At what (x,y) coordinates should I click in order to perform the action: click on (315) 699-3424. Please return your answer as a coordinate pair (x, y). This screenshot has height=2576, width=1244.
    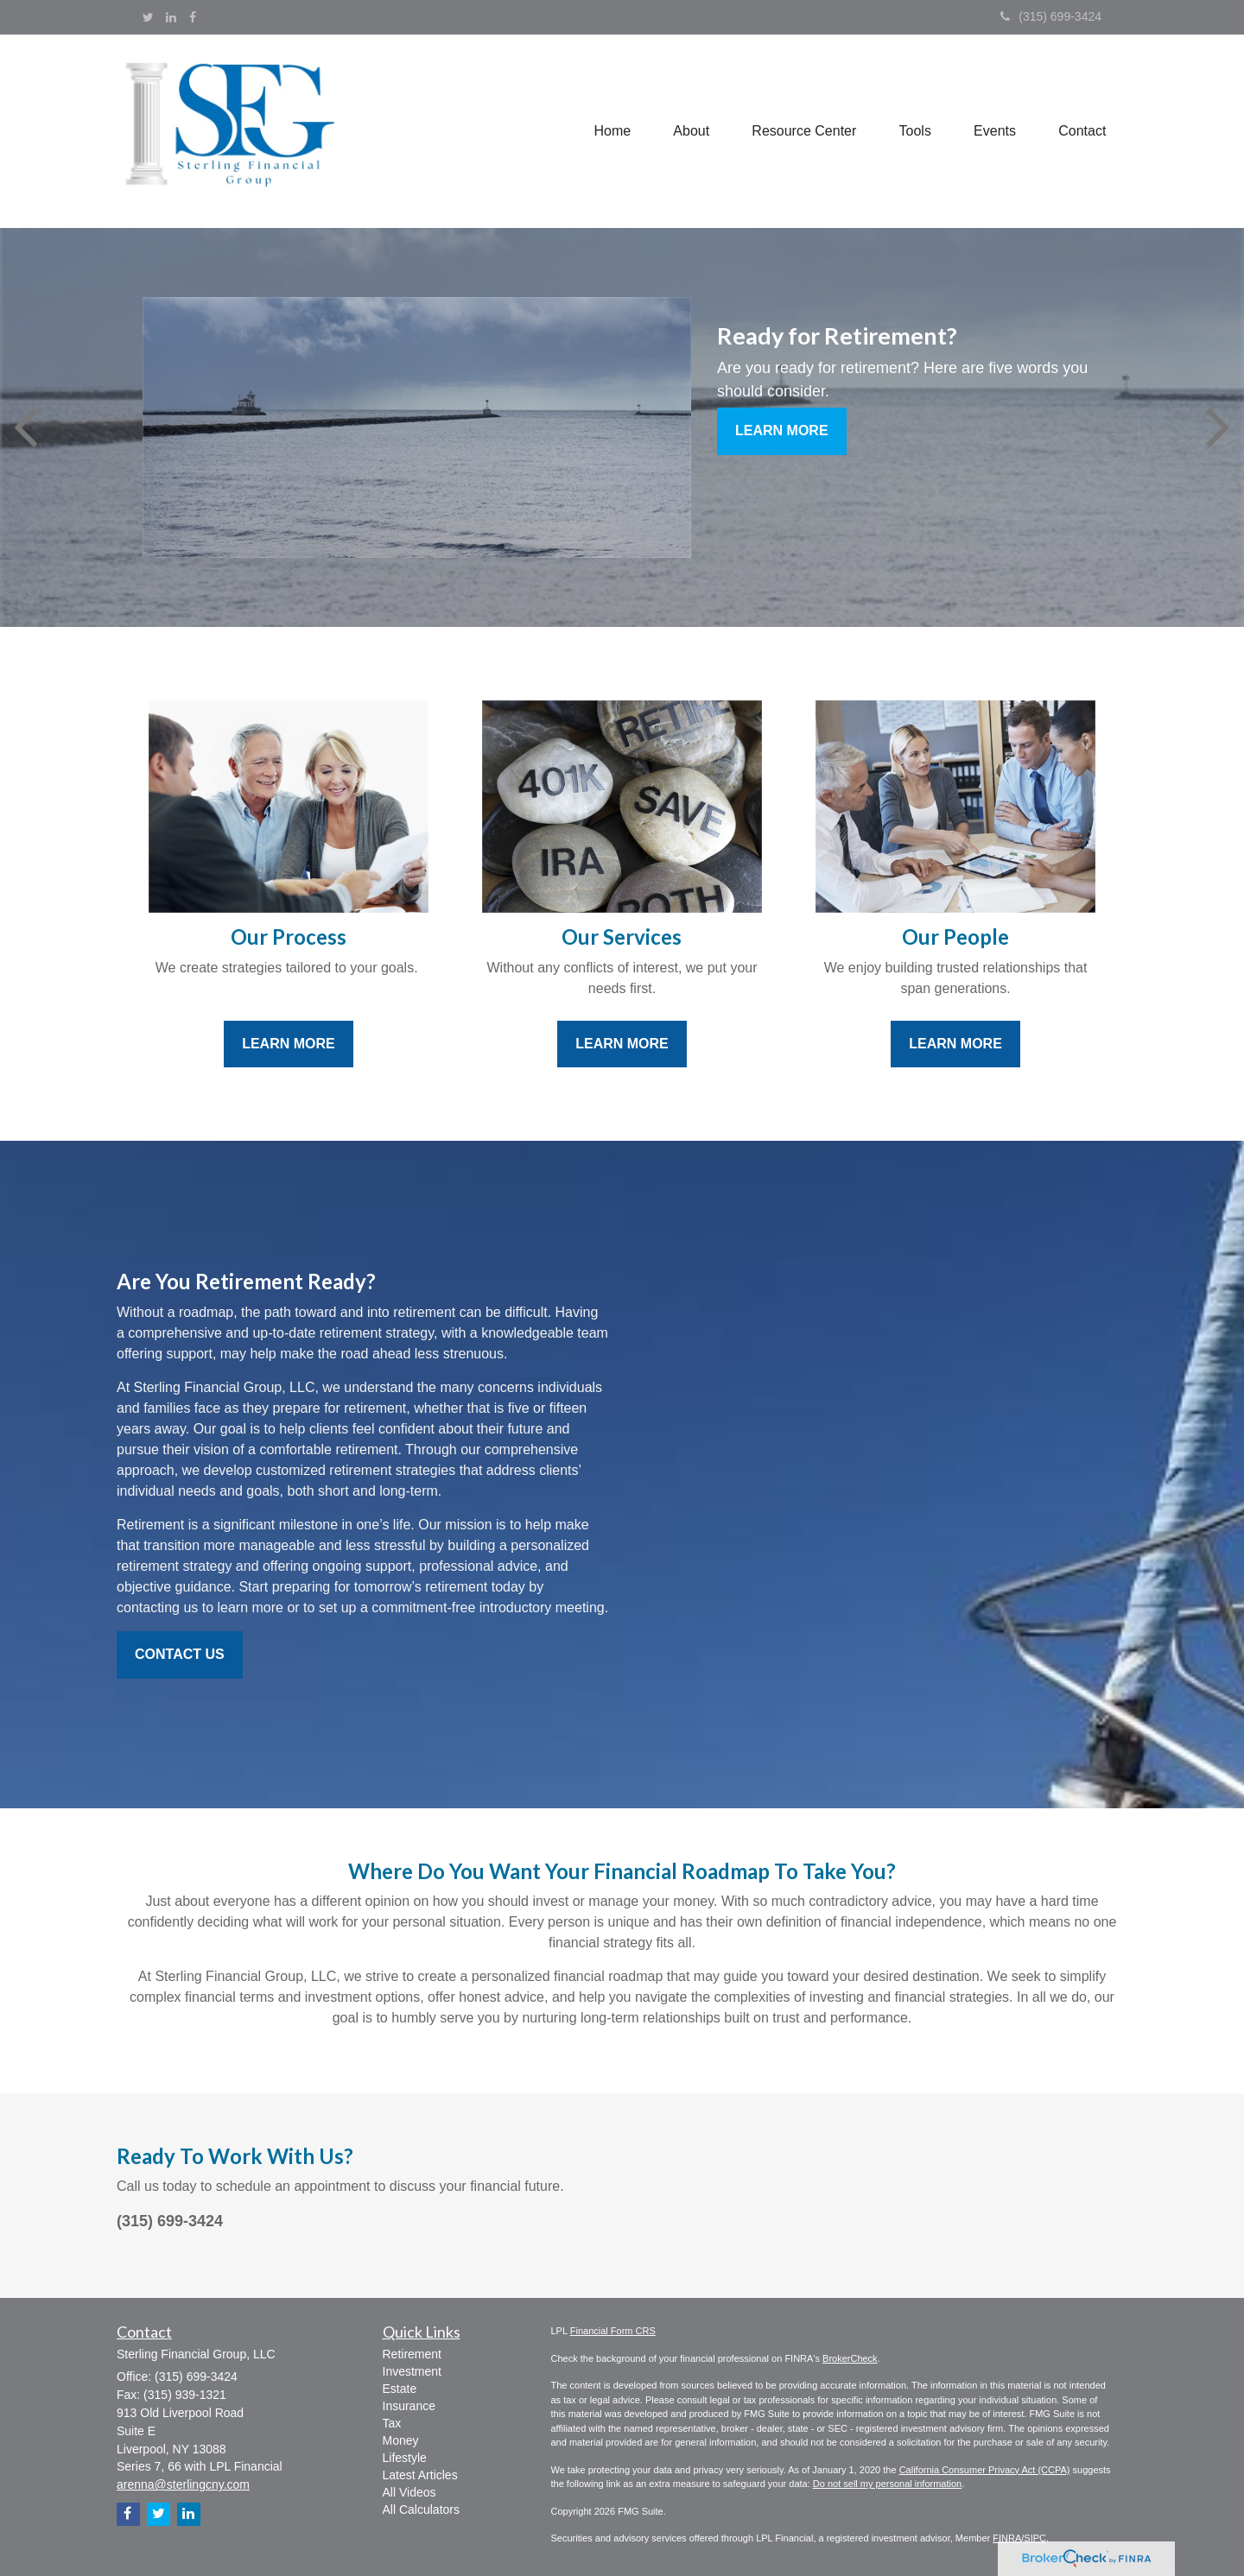
    Looking at the image, I should click on (1050, 16).